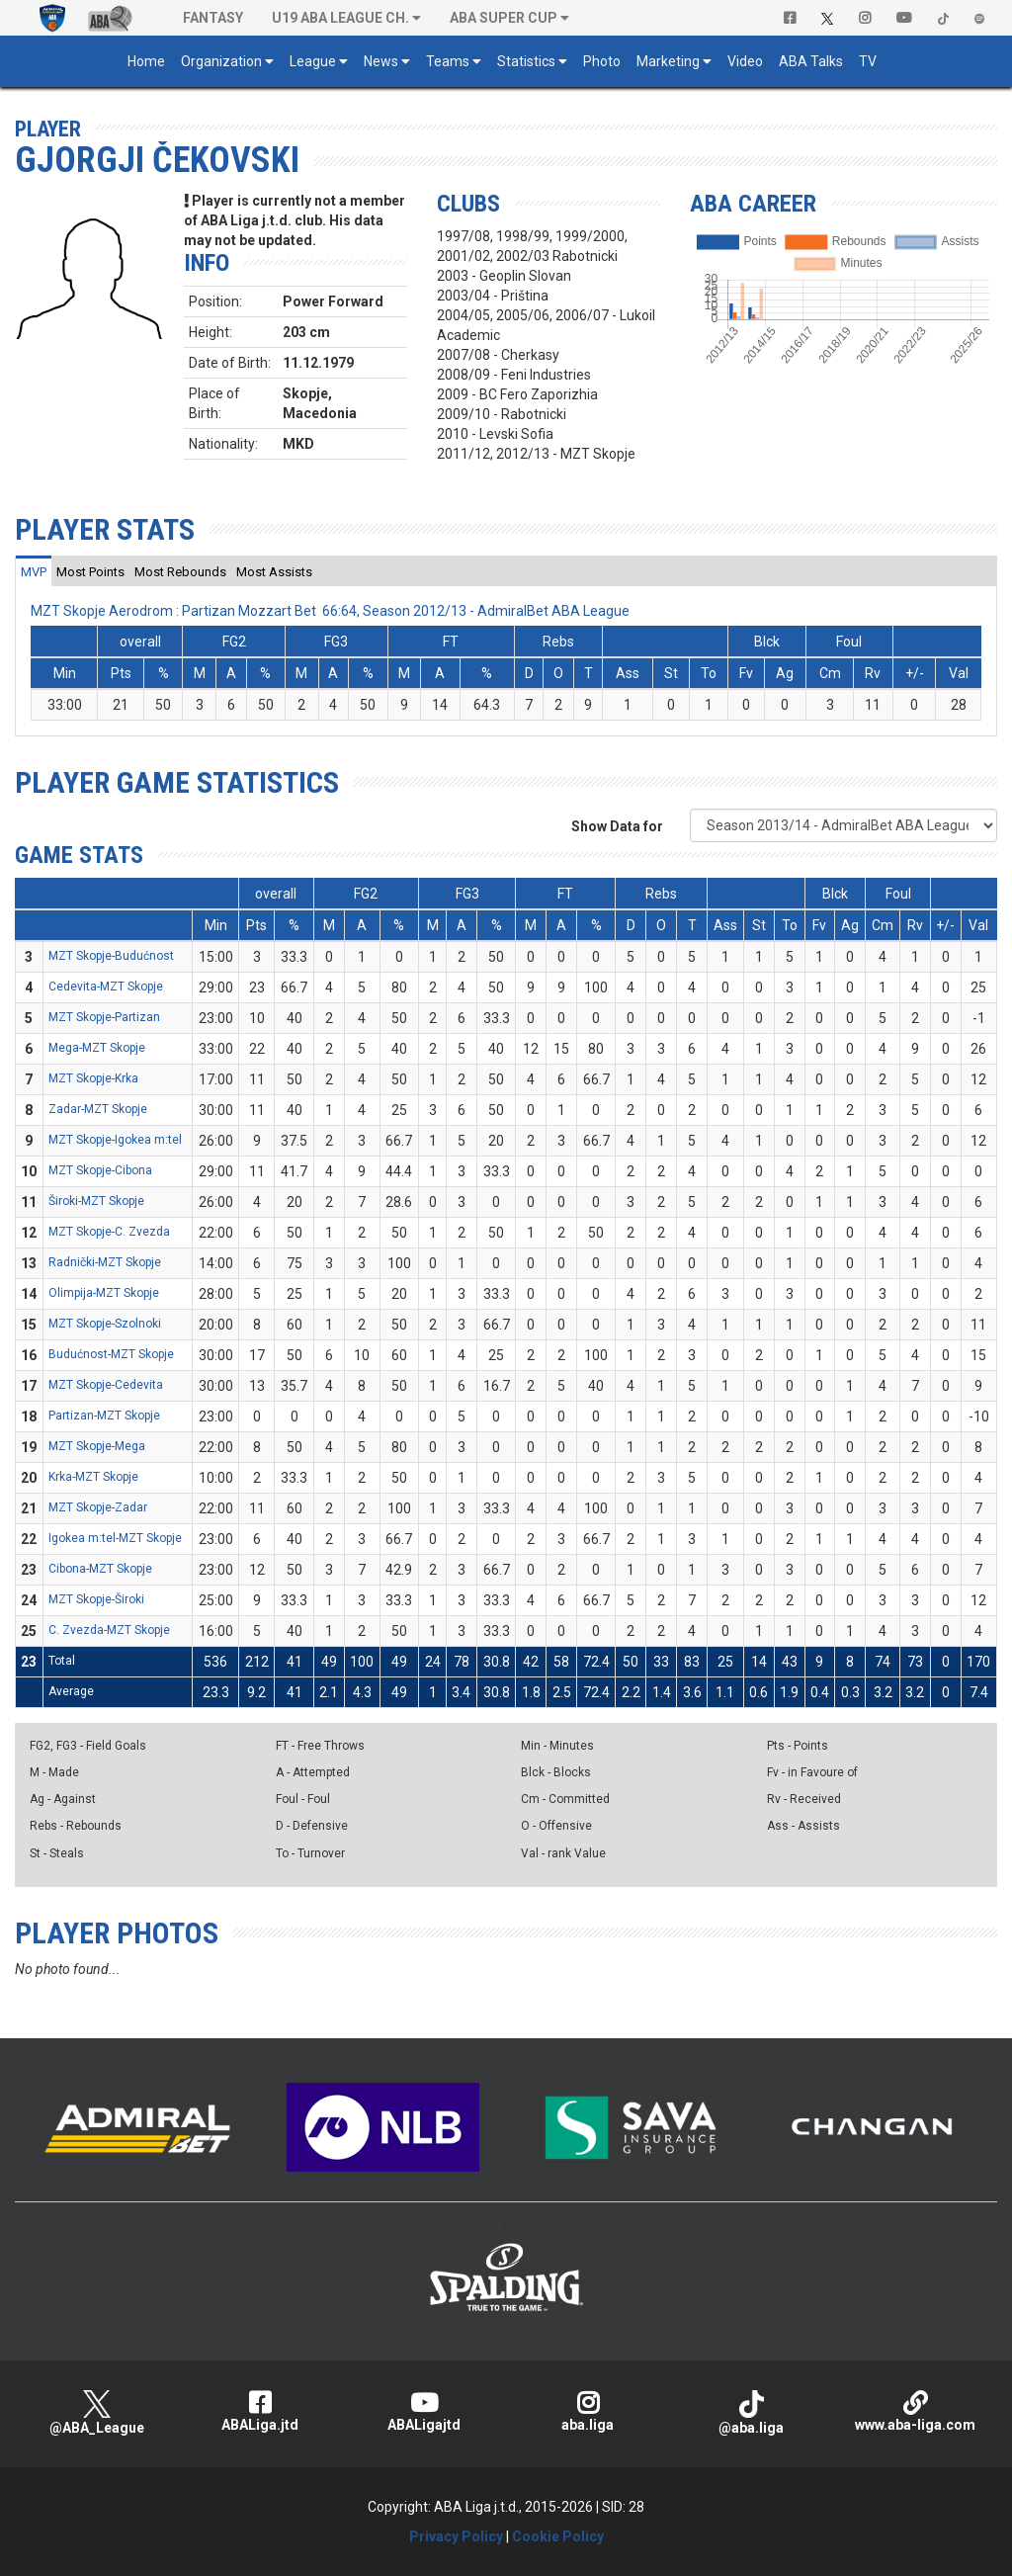  I want to click on MZT Skopje-Krka, so click(93, 1078).